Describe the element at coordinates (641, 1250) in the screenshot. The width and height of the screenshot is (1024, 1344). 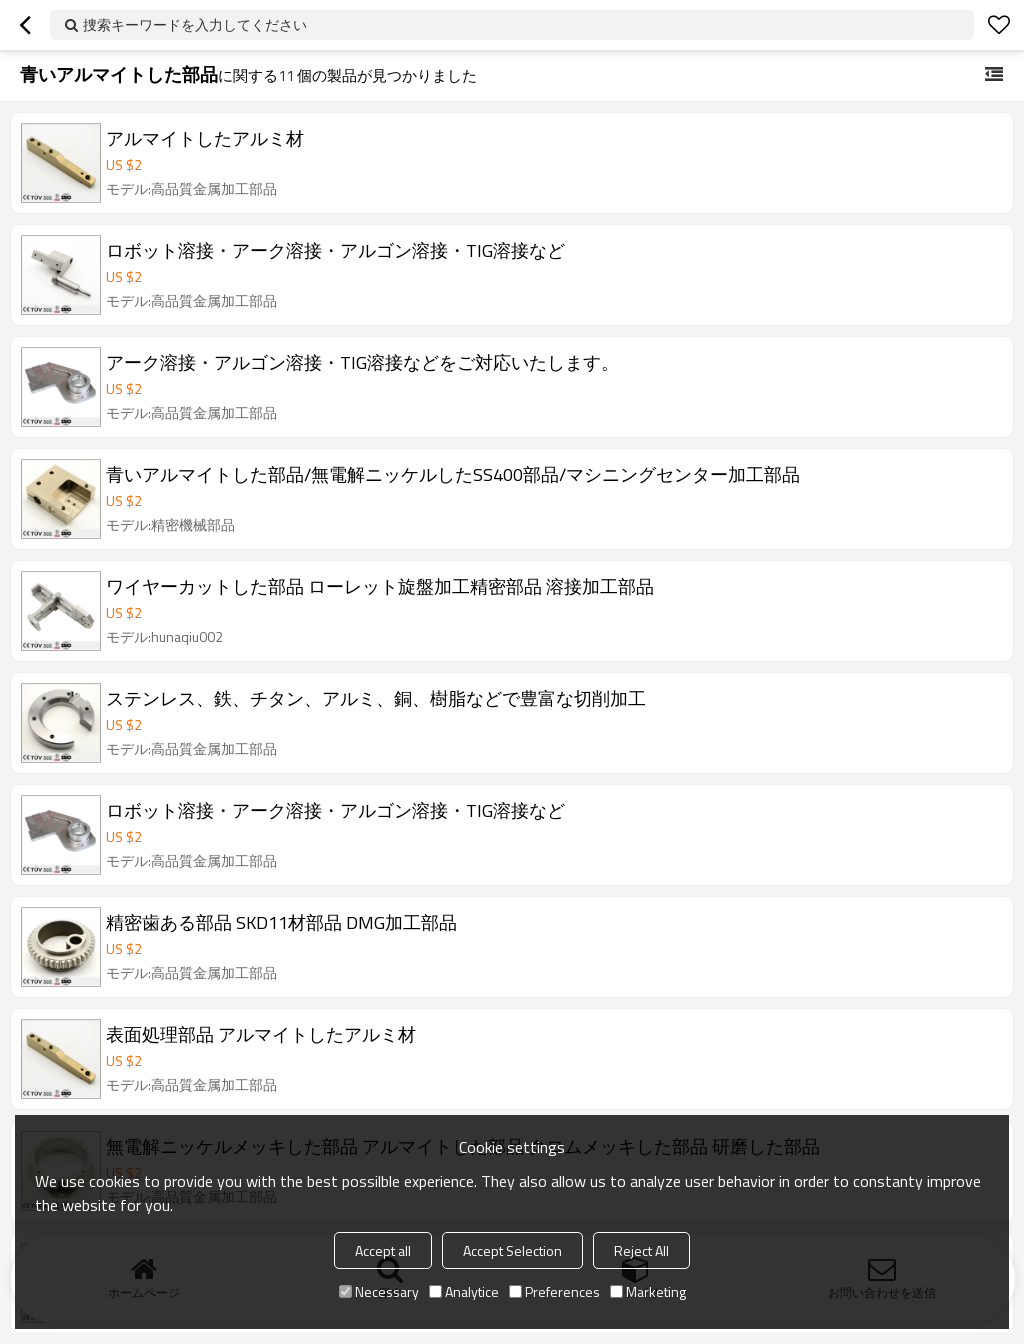
I see `Reject All` at that location.